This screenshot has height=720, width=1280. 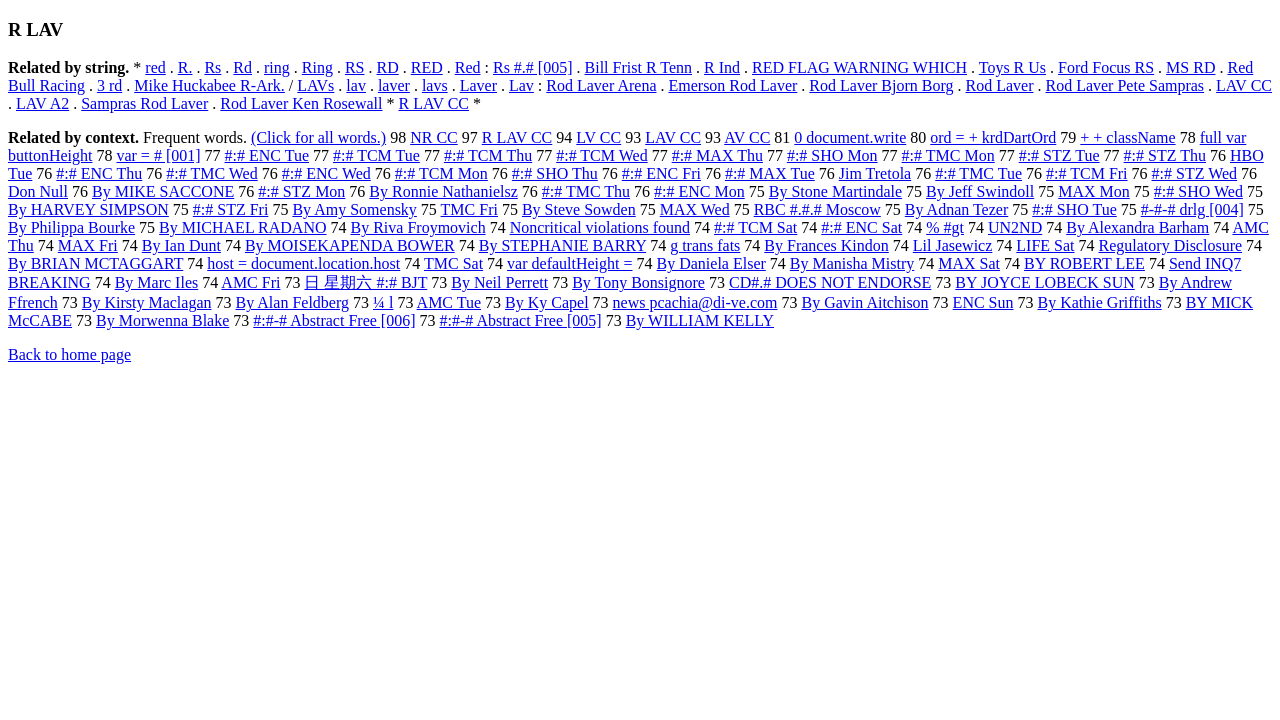 What do you see at coordinates (835, 191) in the screenshot?
I see `By Stone Martindale` at bounding box center [835, 191].